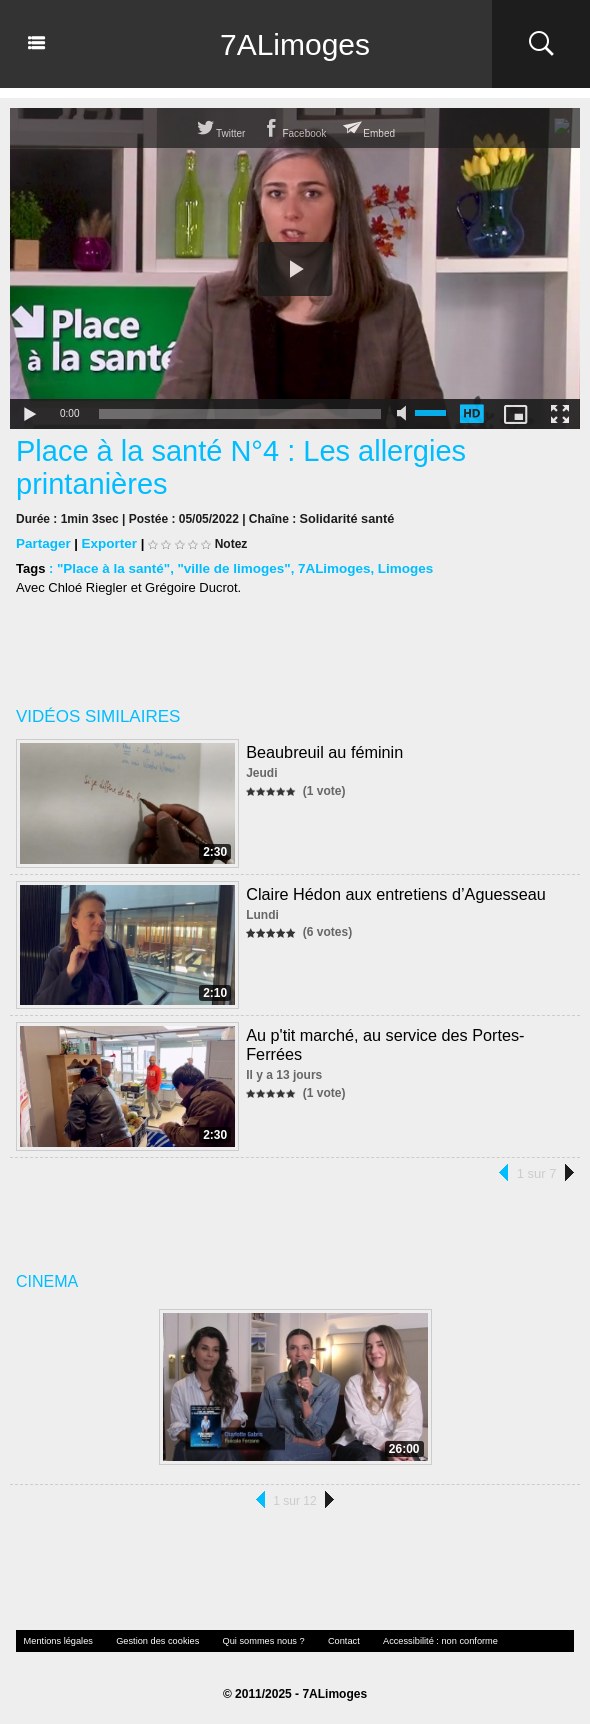 This screenshot has width=590, height=1724. Describe the element at coordinates (411, 1639) in the screenshot. I see `Accessibilité : non conforme` at that location.